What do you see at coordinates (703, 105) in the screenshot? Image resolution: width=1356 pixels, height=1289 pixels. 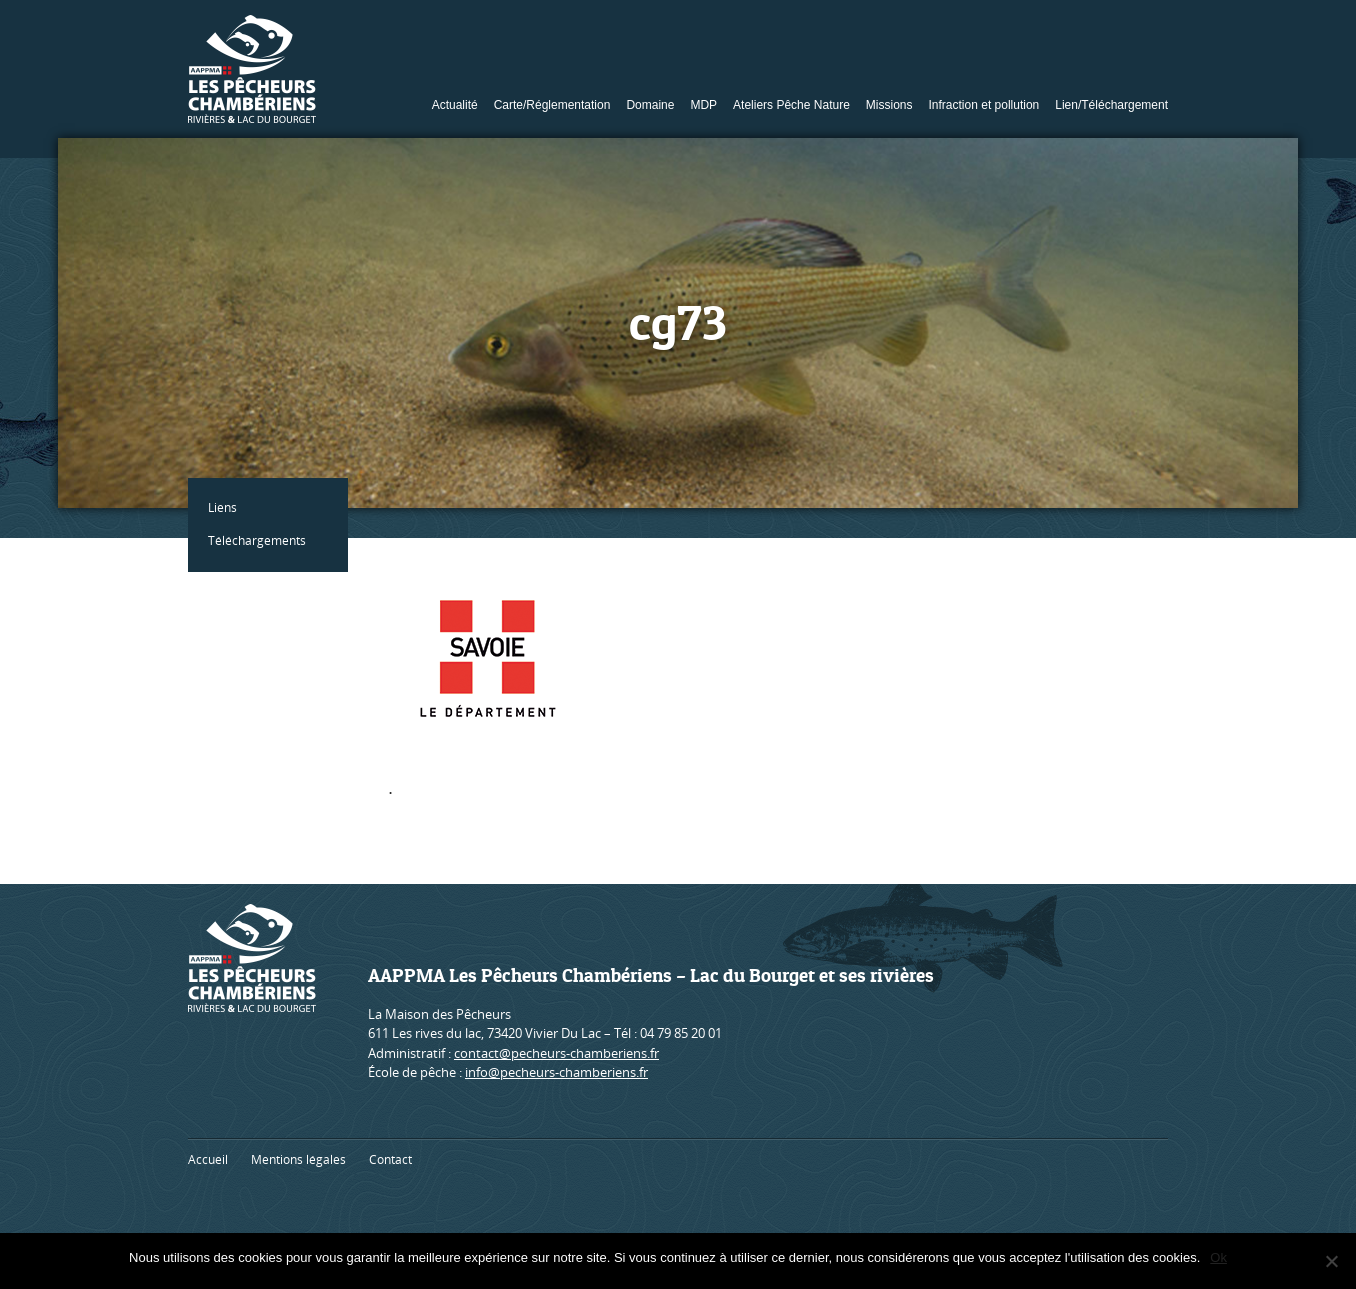 I see `MDP` at bounding box center [703, 105].